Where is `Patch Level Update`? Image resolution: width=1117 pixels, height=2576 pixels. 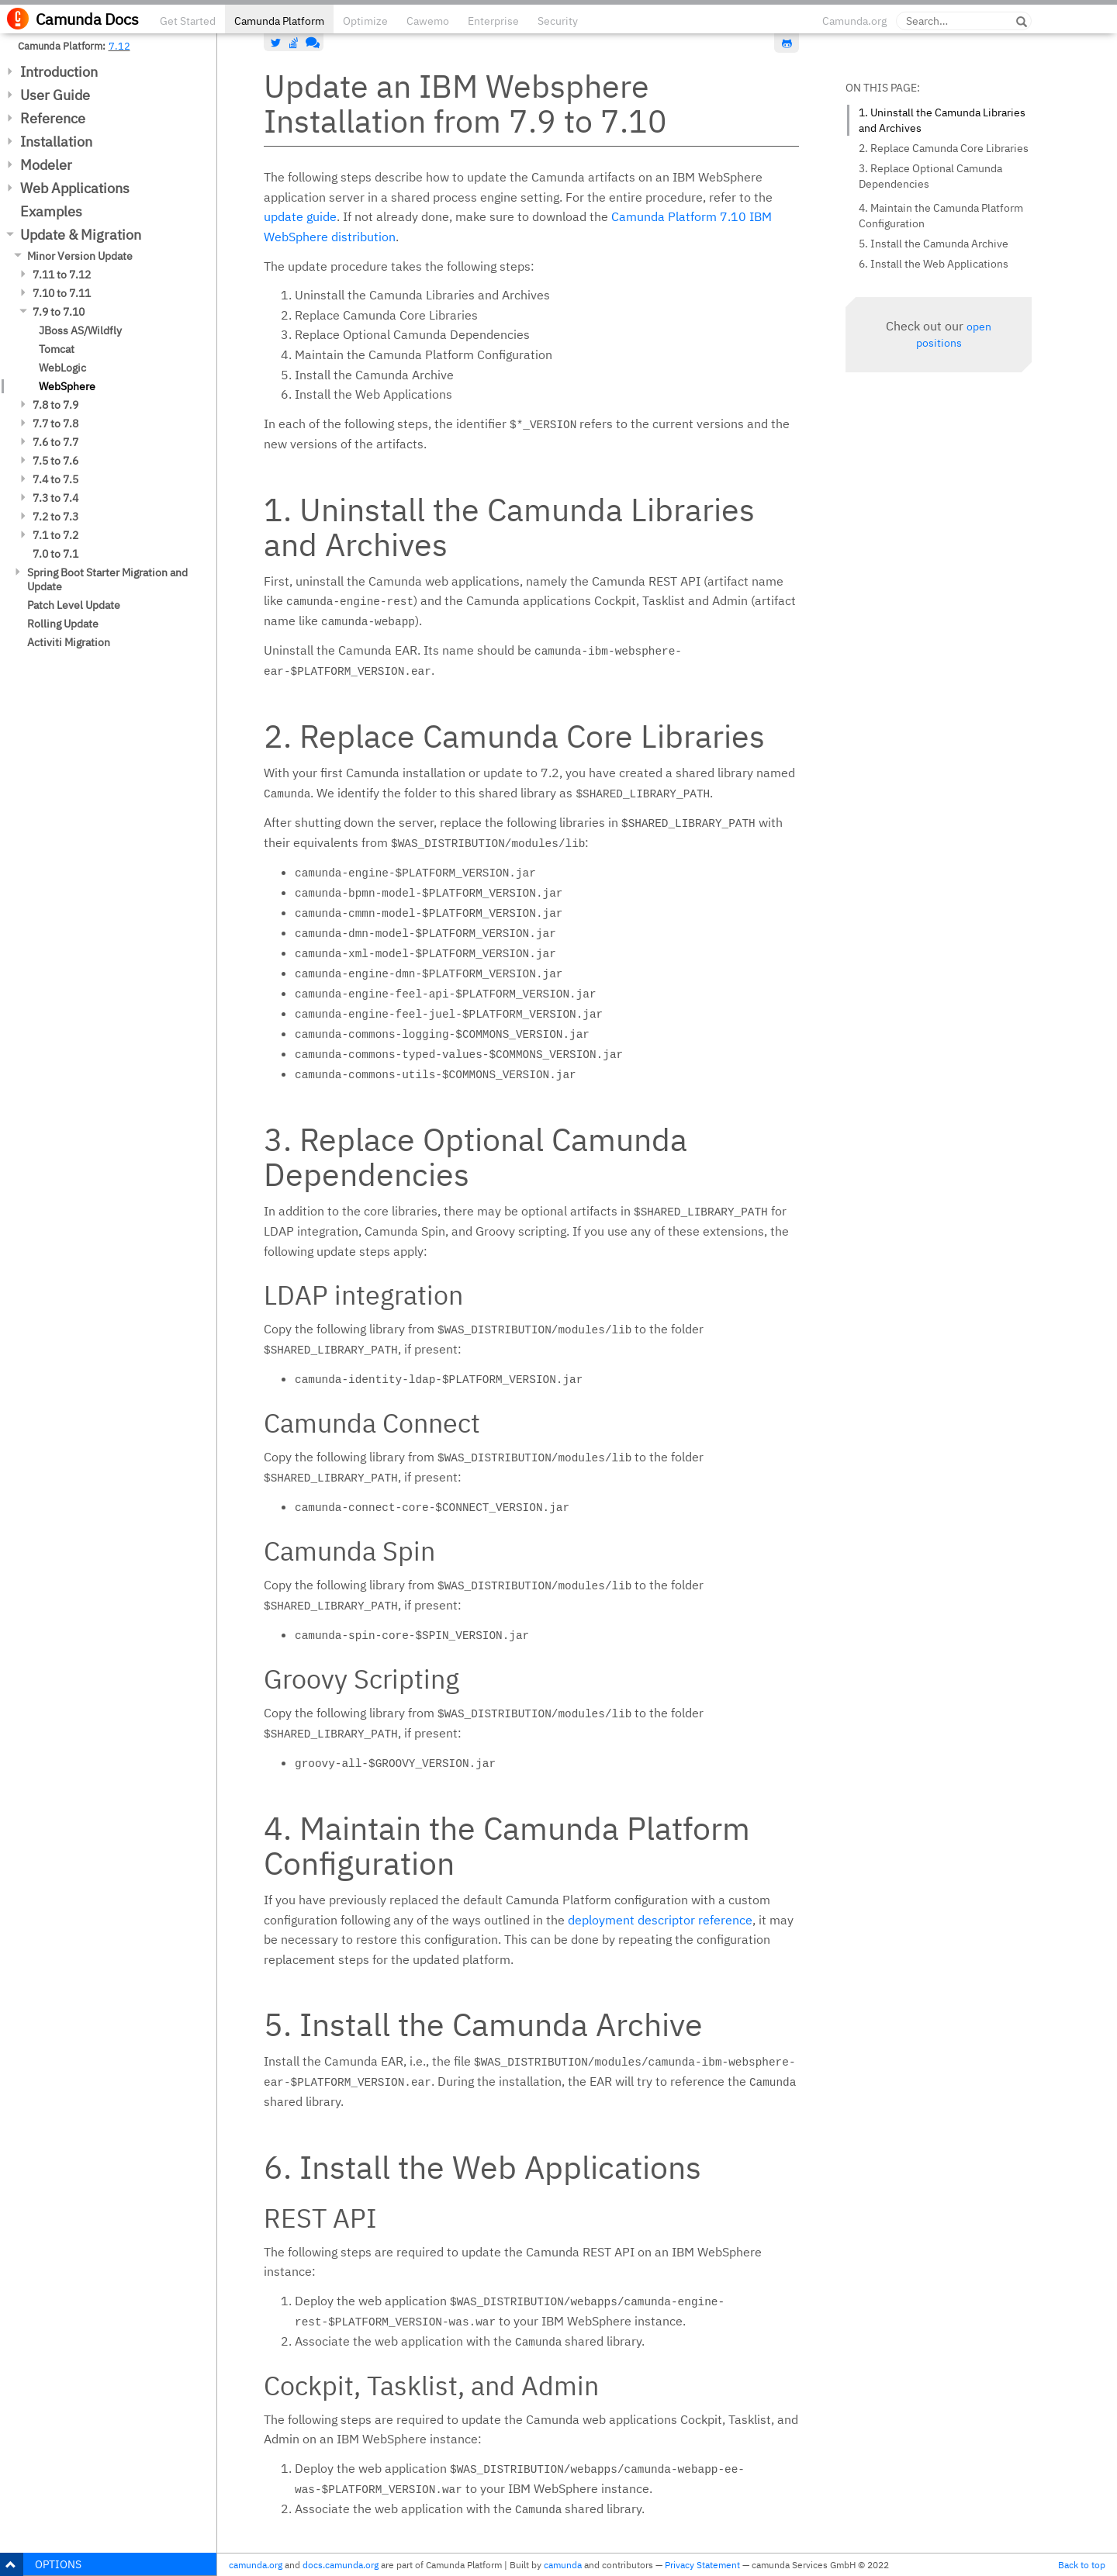 Patch Level Update is located at coordinates (73, 605).